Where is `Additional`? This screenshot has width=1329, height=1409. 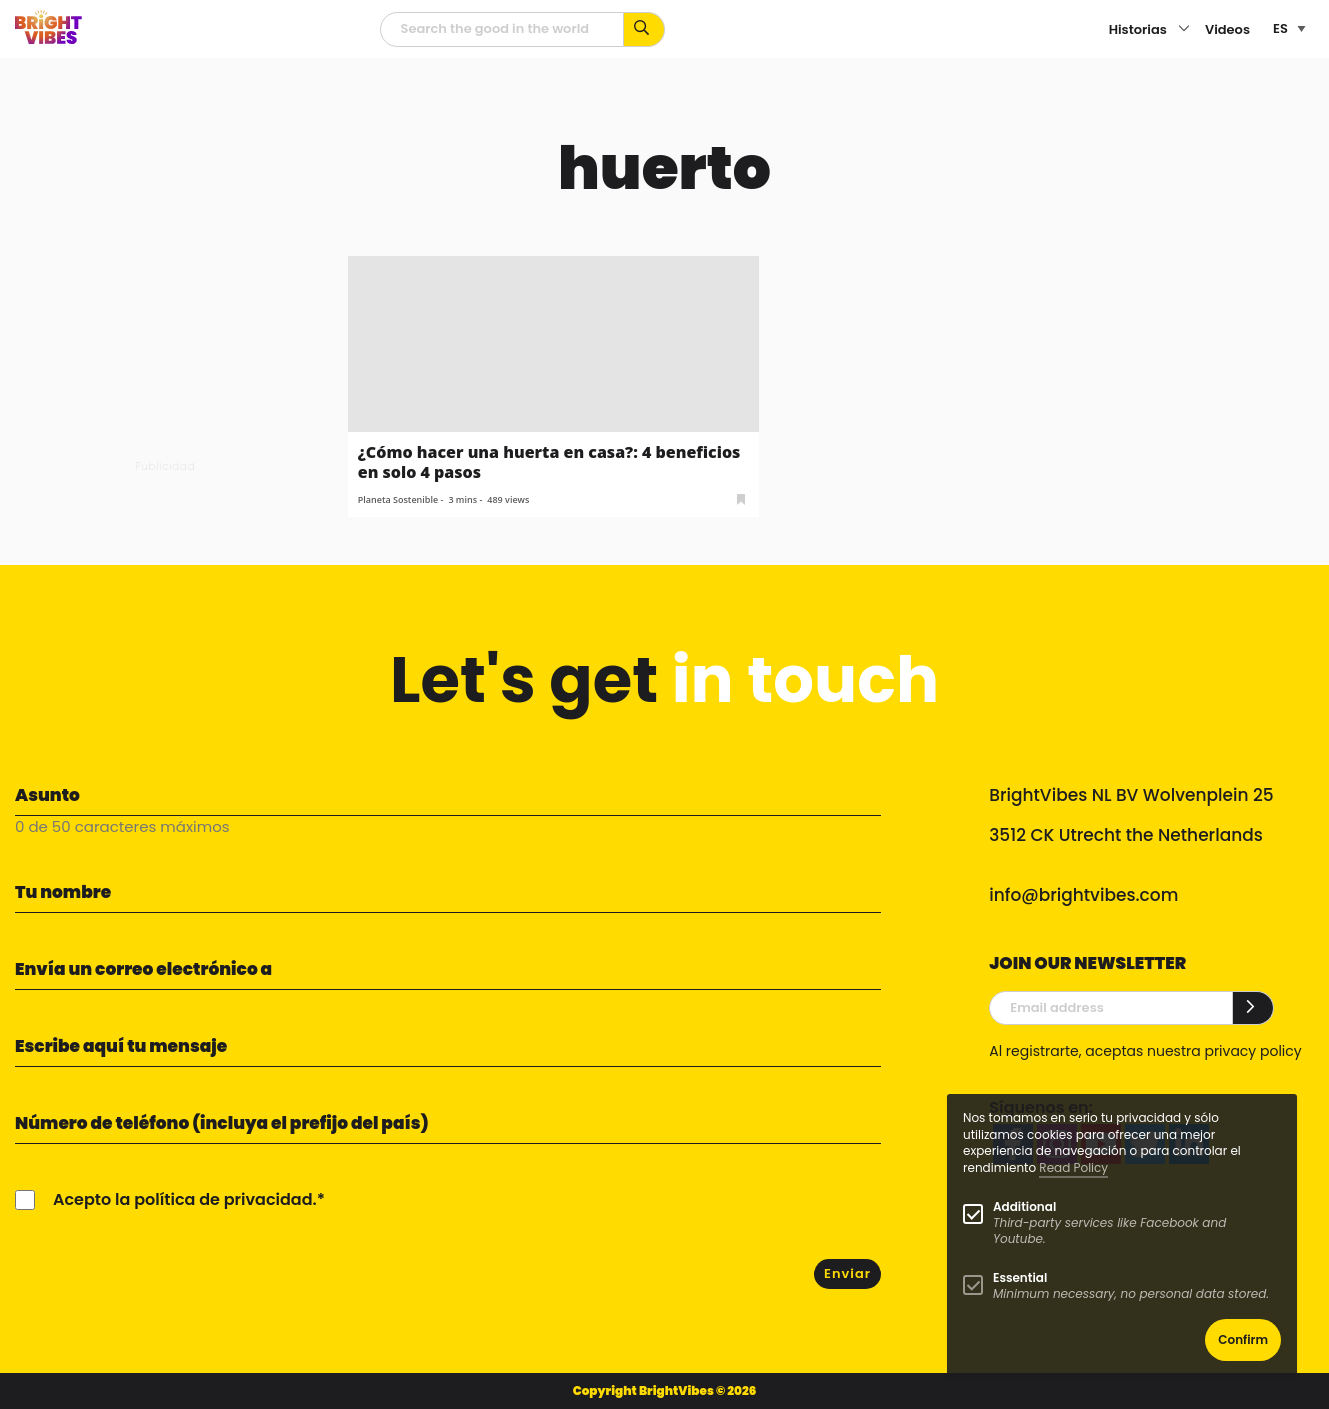
Additional is located at coordinates (1024, 1206).